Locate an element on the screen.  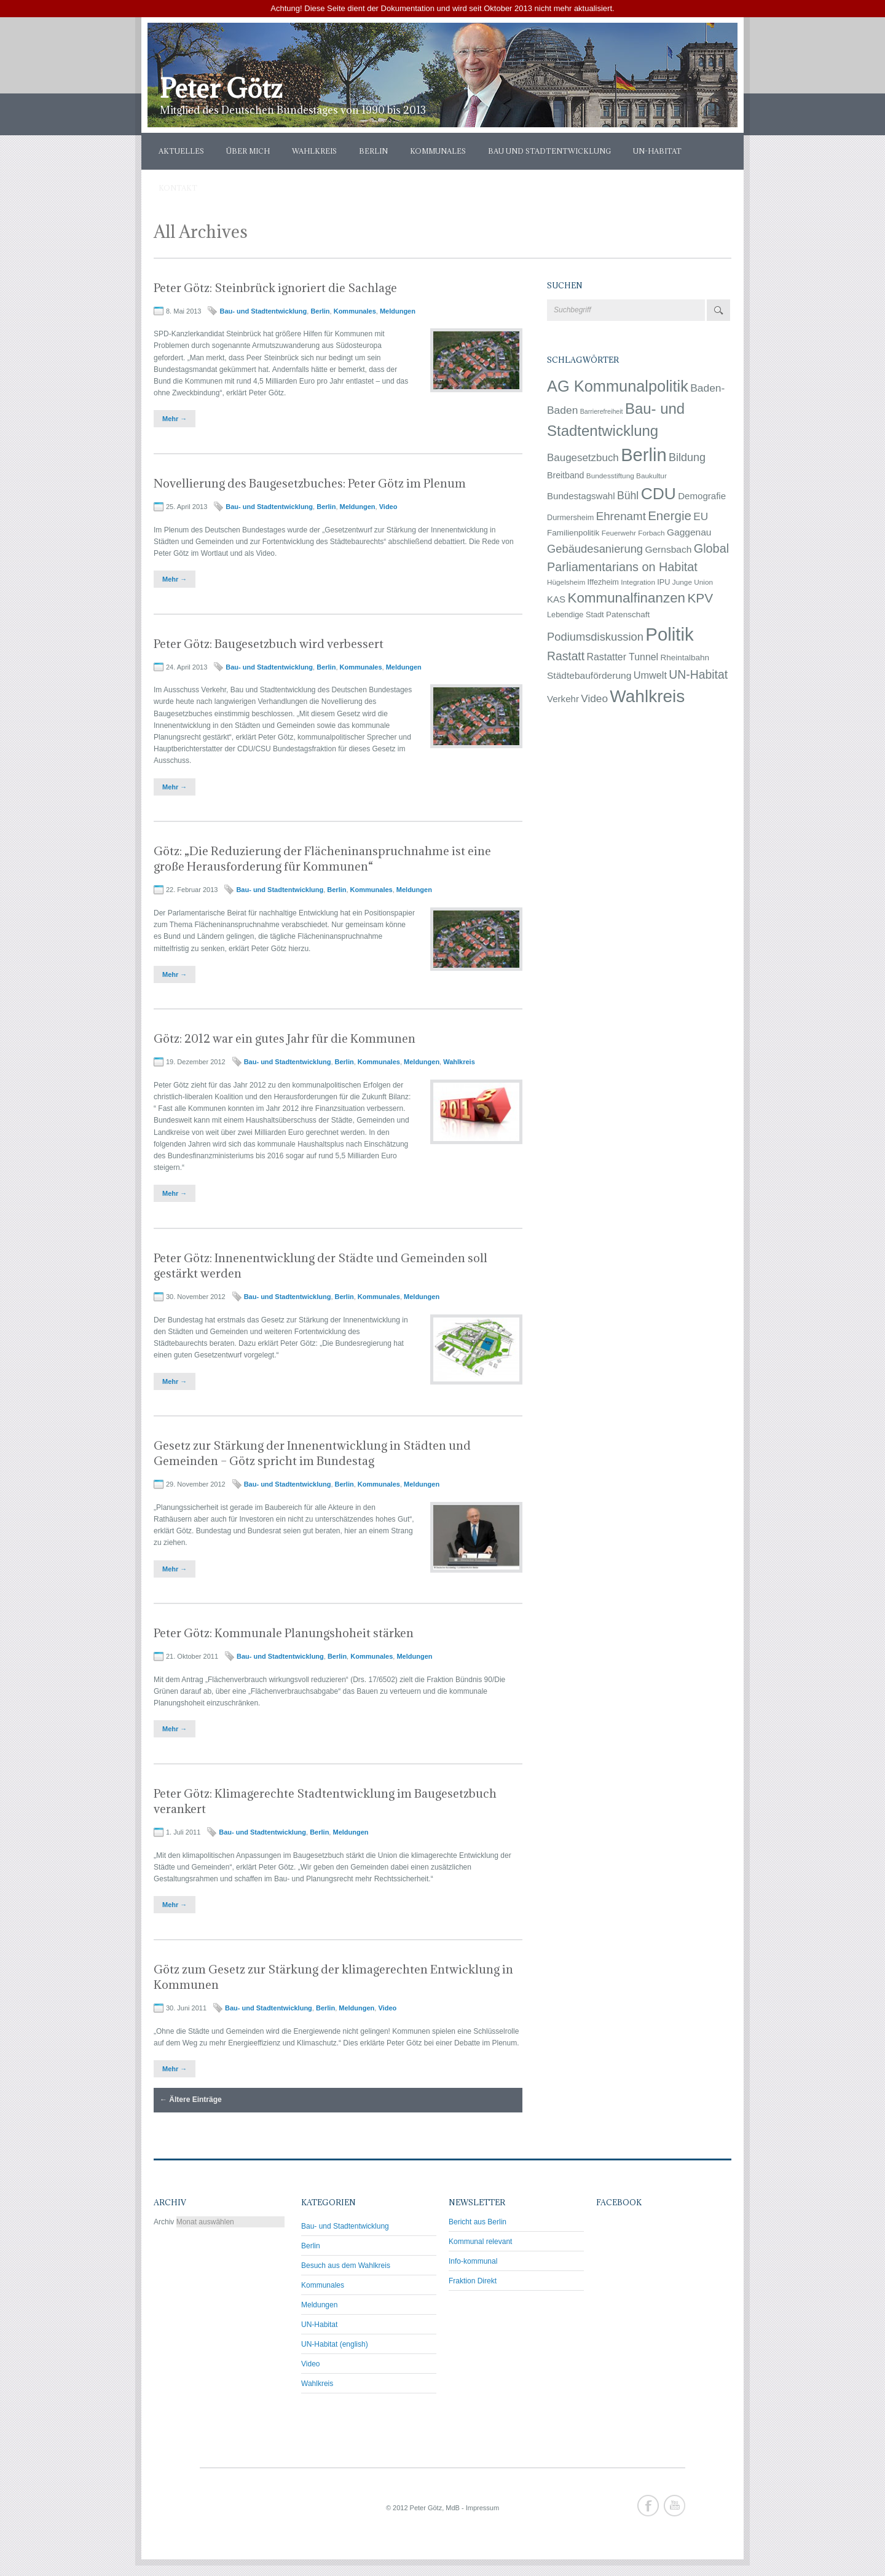
UN-Habitat (english) is located at coordinates (334, 2344).